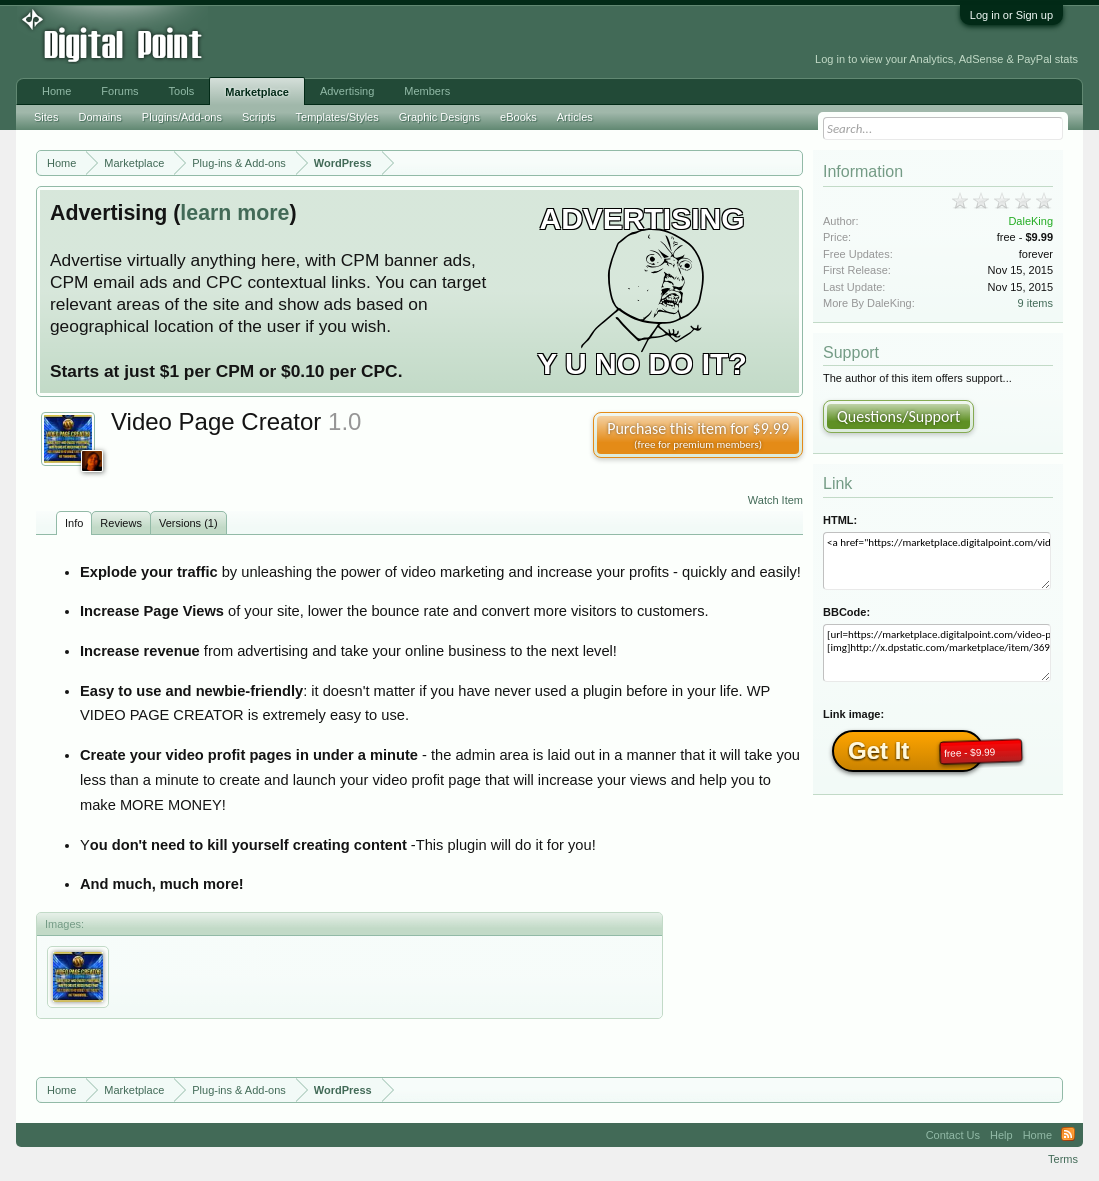 This screenshot has width=1099, height=1181. Describe the element at coordinates (74, 523) in the screenshot. I see `Info` at that location.